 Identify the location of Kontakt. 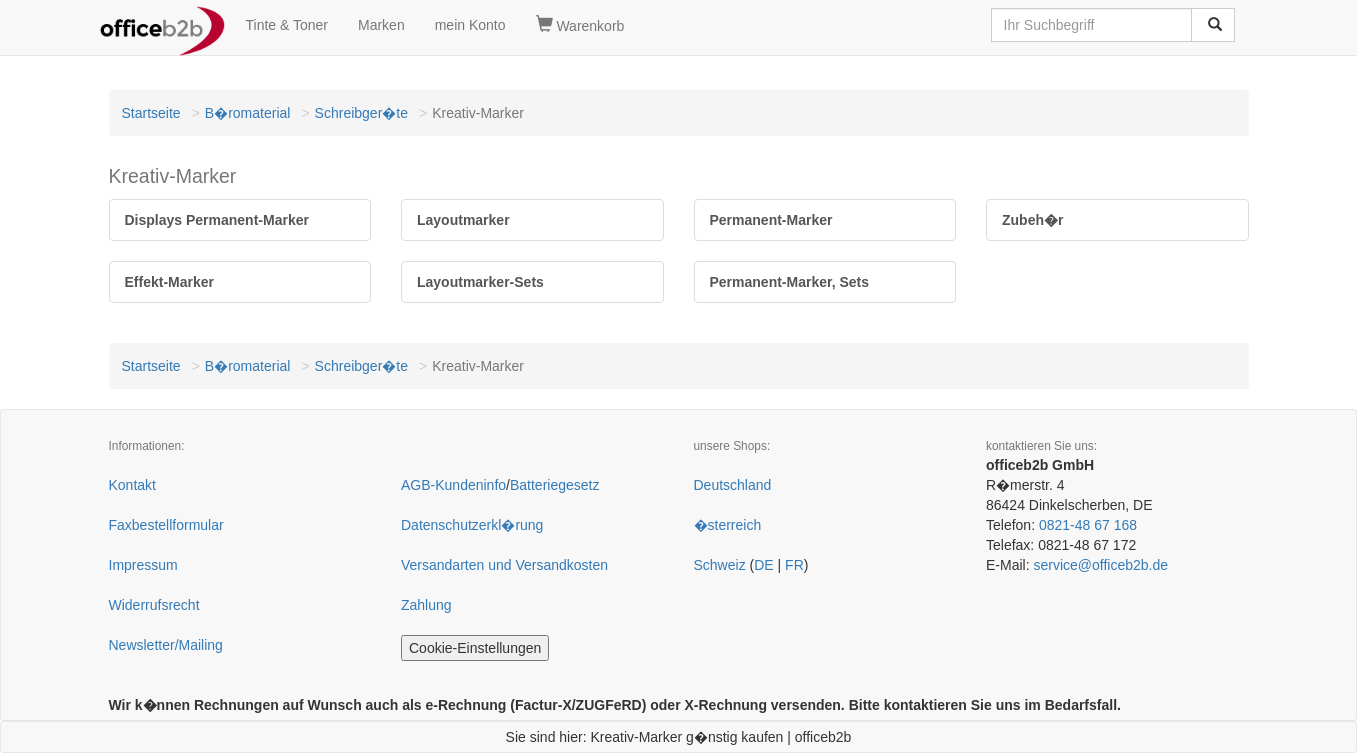
(132, 485).